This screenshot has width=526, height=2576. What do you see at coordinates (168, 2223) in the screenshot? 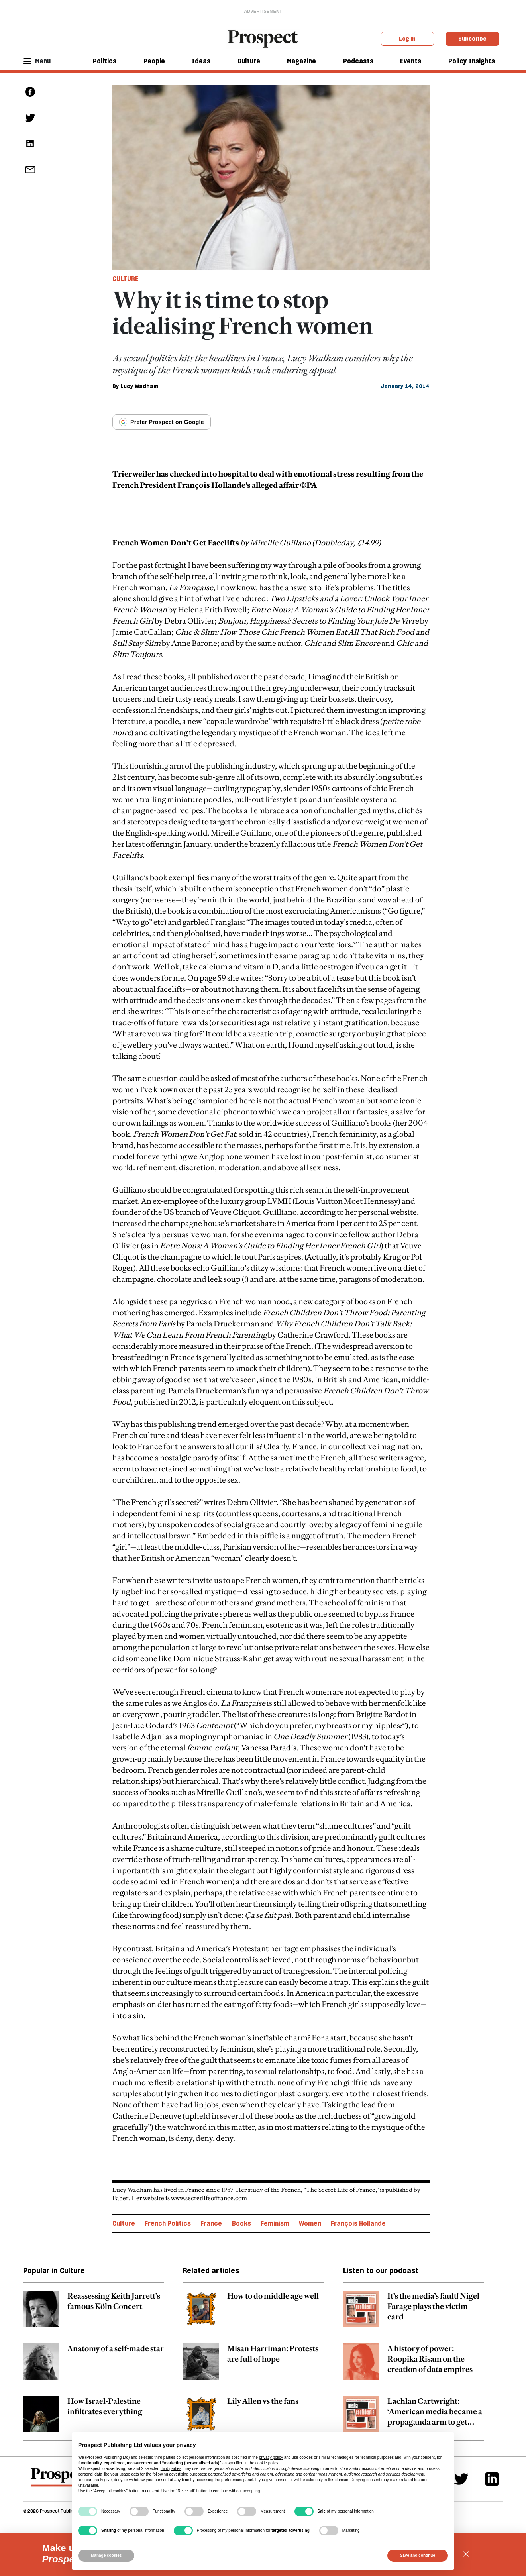
I see `French Politics [French Politics topic link]` at bounding box center [168, 2223].